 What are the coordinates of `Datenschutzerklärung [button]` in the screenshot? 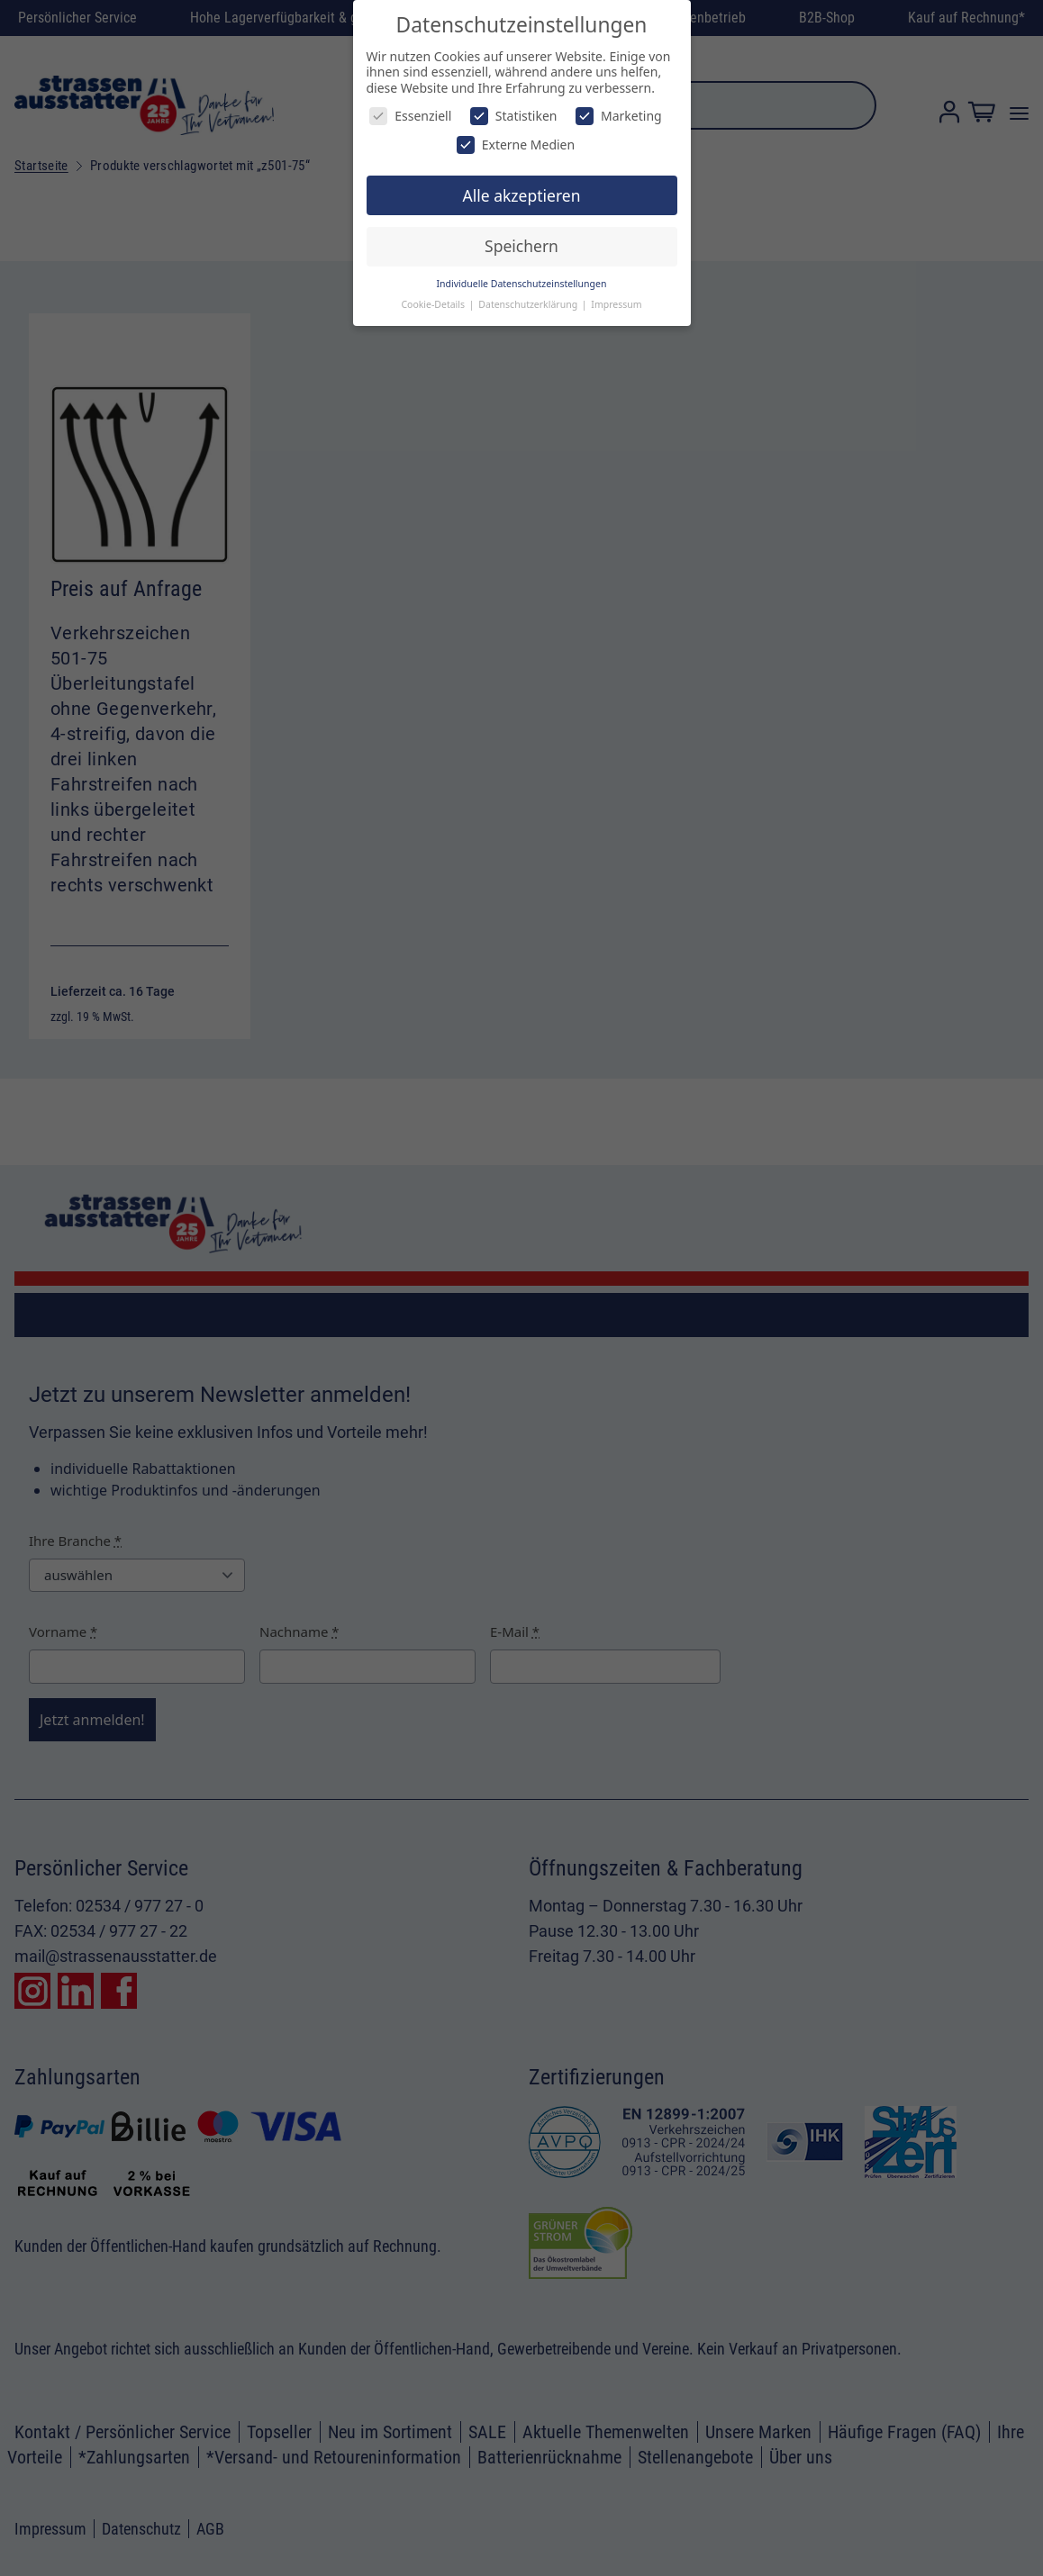 It's located at (529, 304).